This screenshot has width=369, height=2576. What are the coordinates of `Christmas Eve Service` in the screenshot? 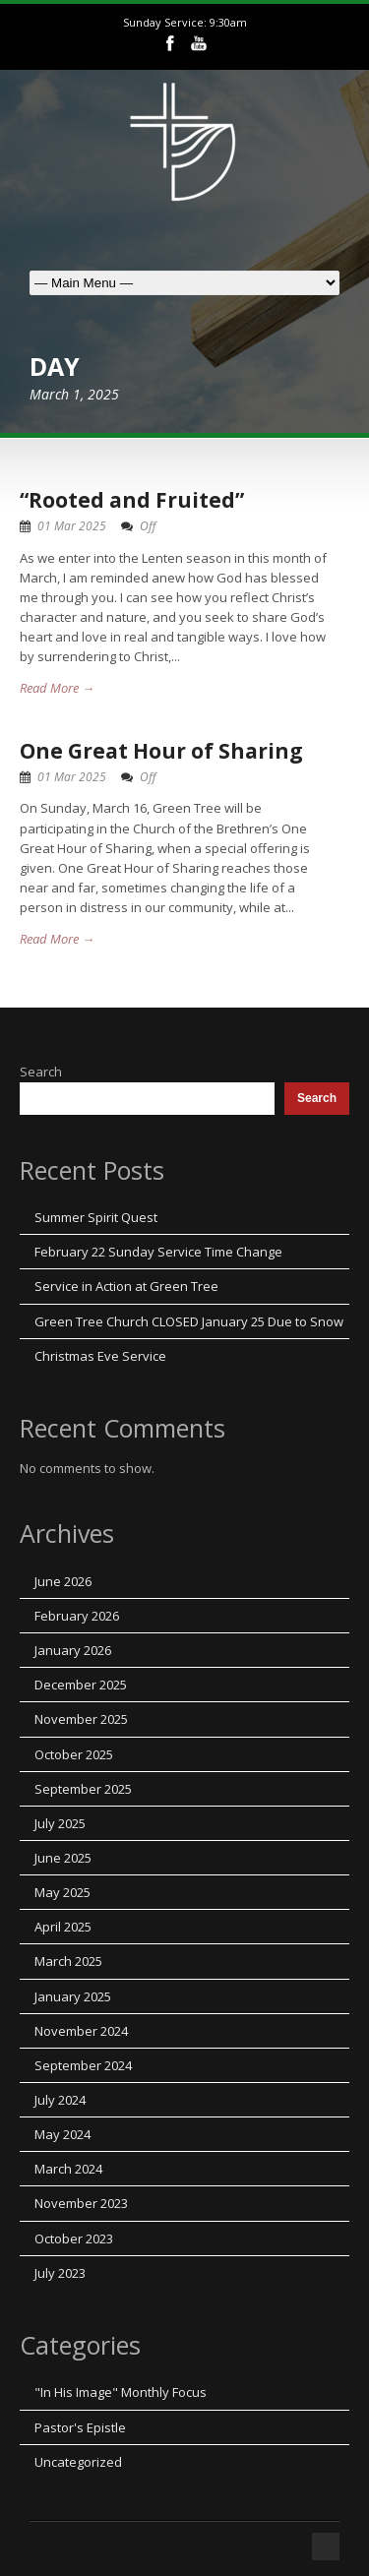 It's located at (100, 1356).